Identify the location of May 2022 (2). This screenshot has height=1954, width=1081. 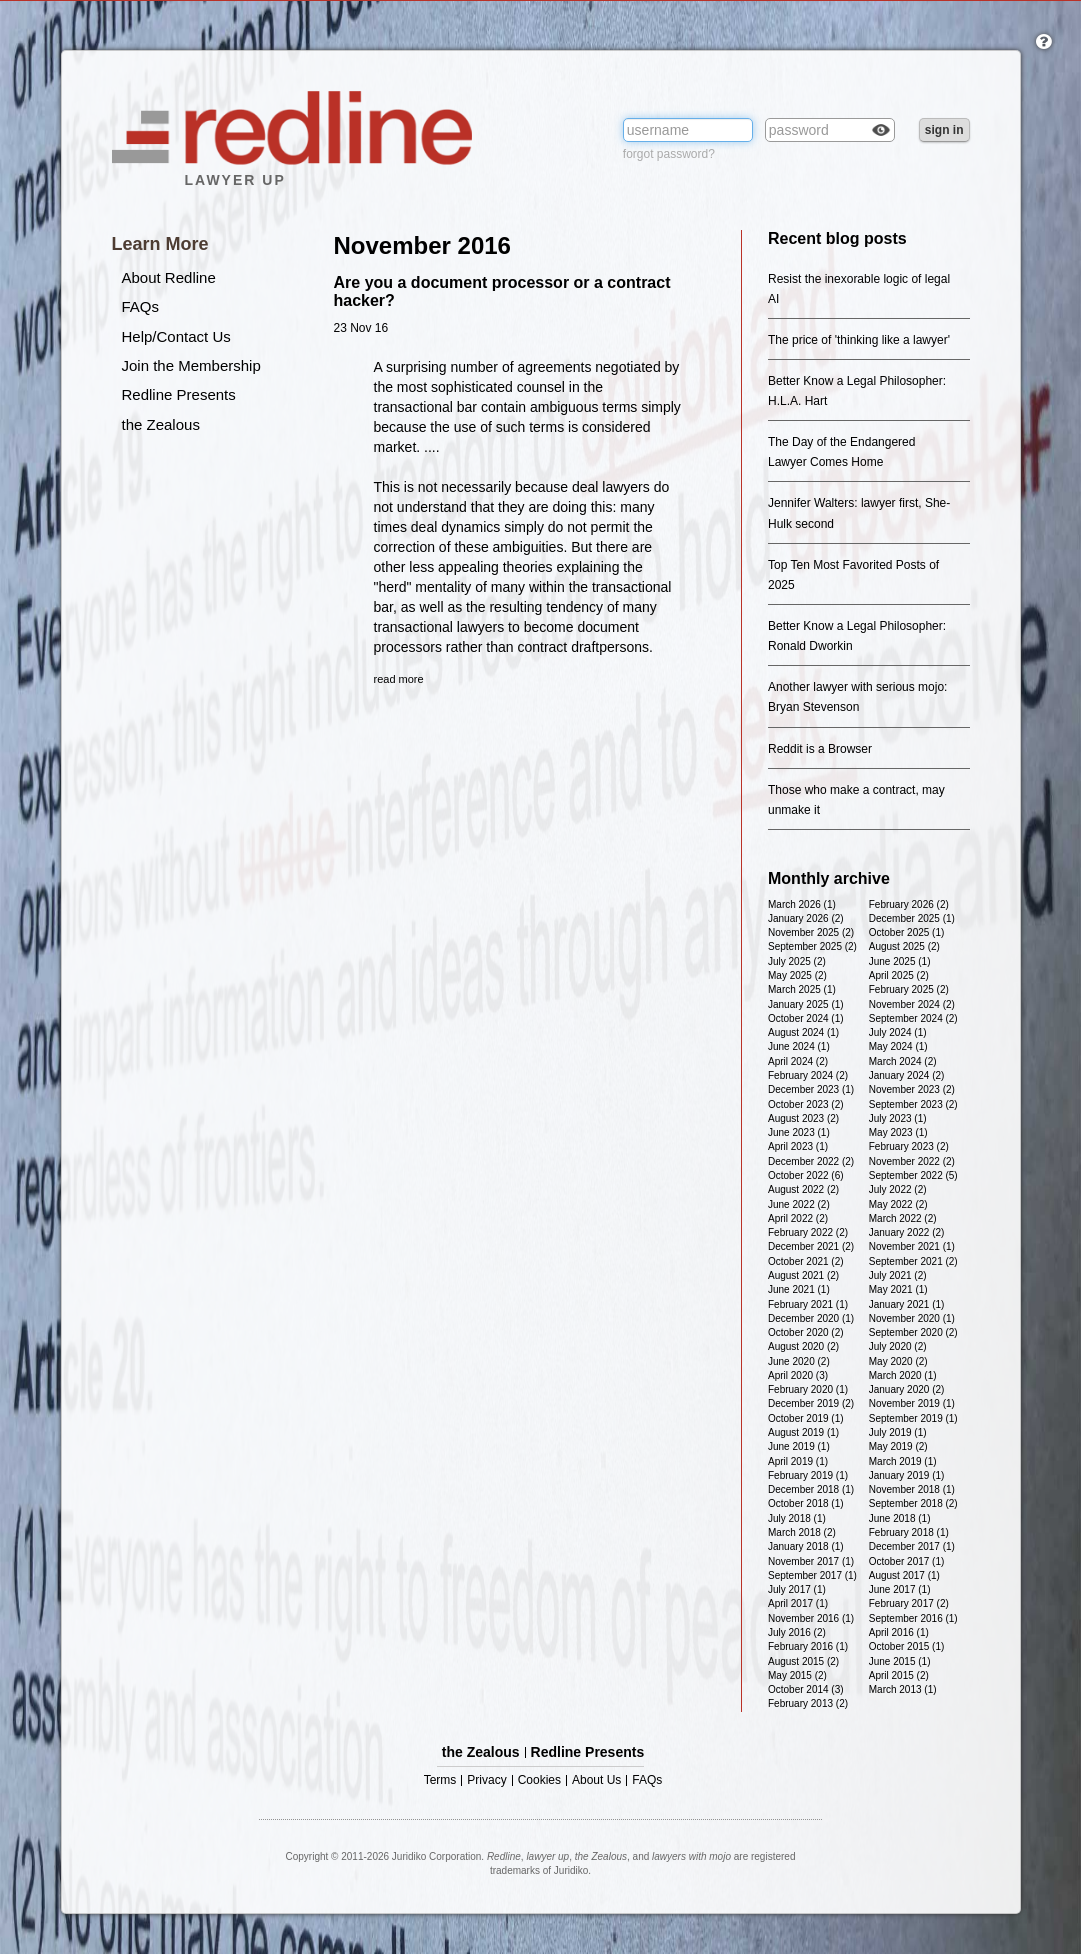
(898, 1204).